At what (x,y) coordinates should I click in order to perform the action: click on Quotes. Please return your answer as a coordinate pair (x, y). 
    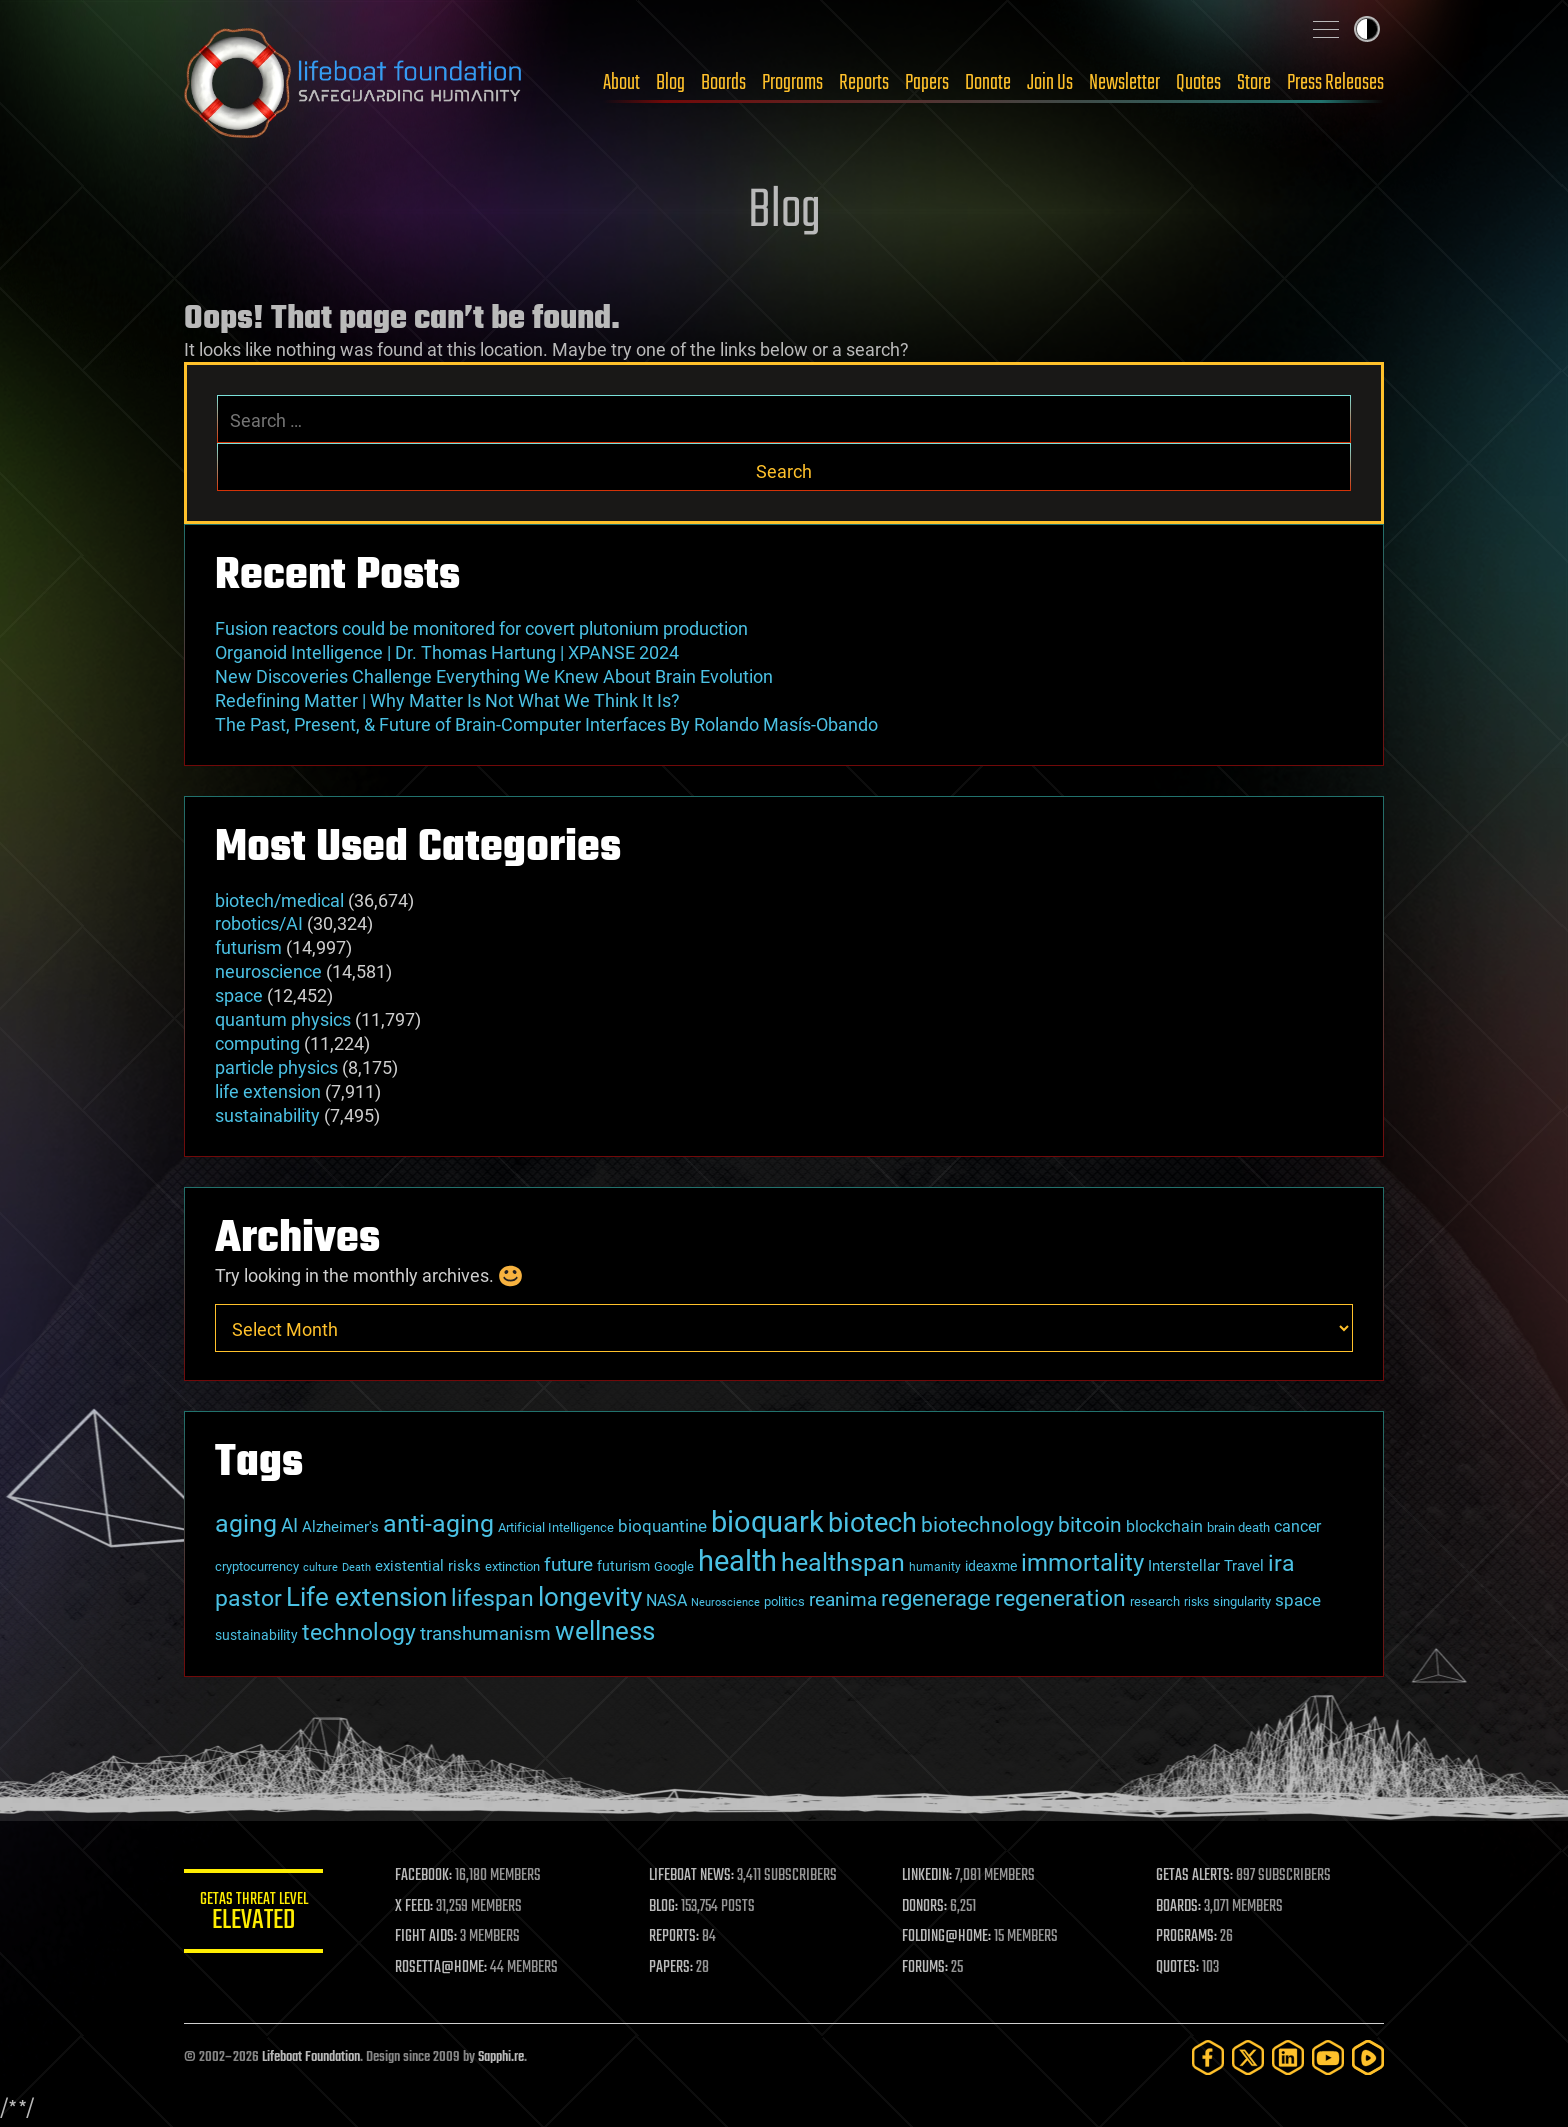
    Looking at the image, I should click on (1198, 83).